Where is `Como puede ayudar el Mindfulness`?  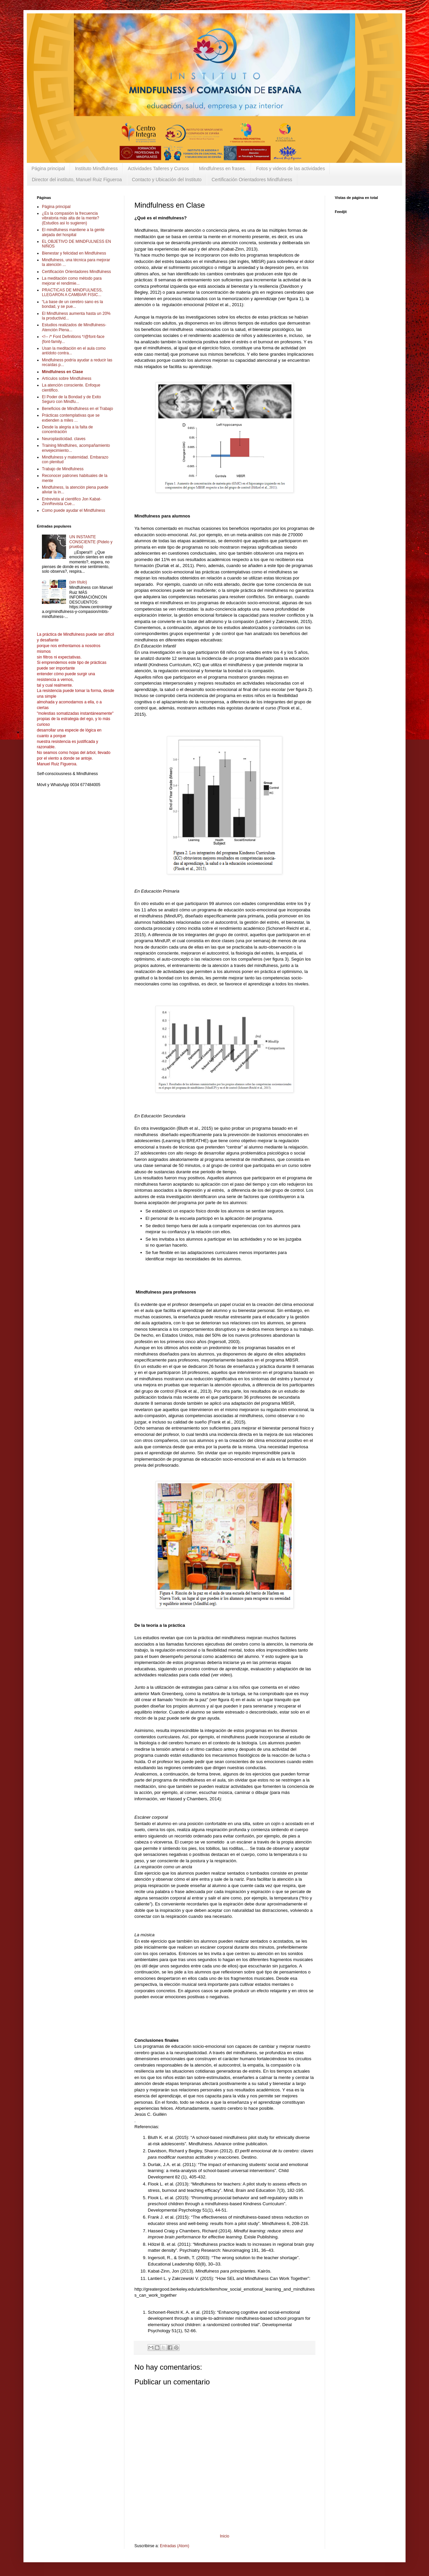
Como puede ayudar el Mindfulness is located at coordinates (73, 510).